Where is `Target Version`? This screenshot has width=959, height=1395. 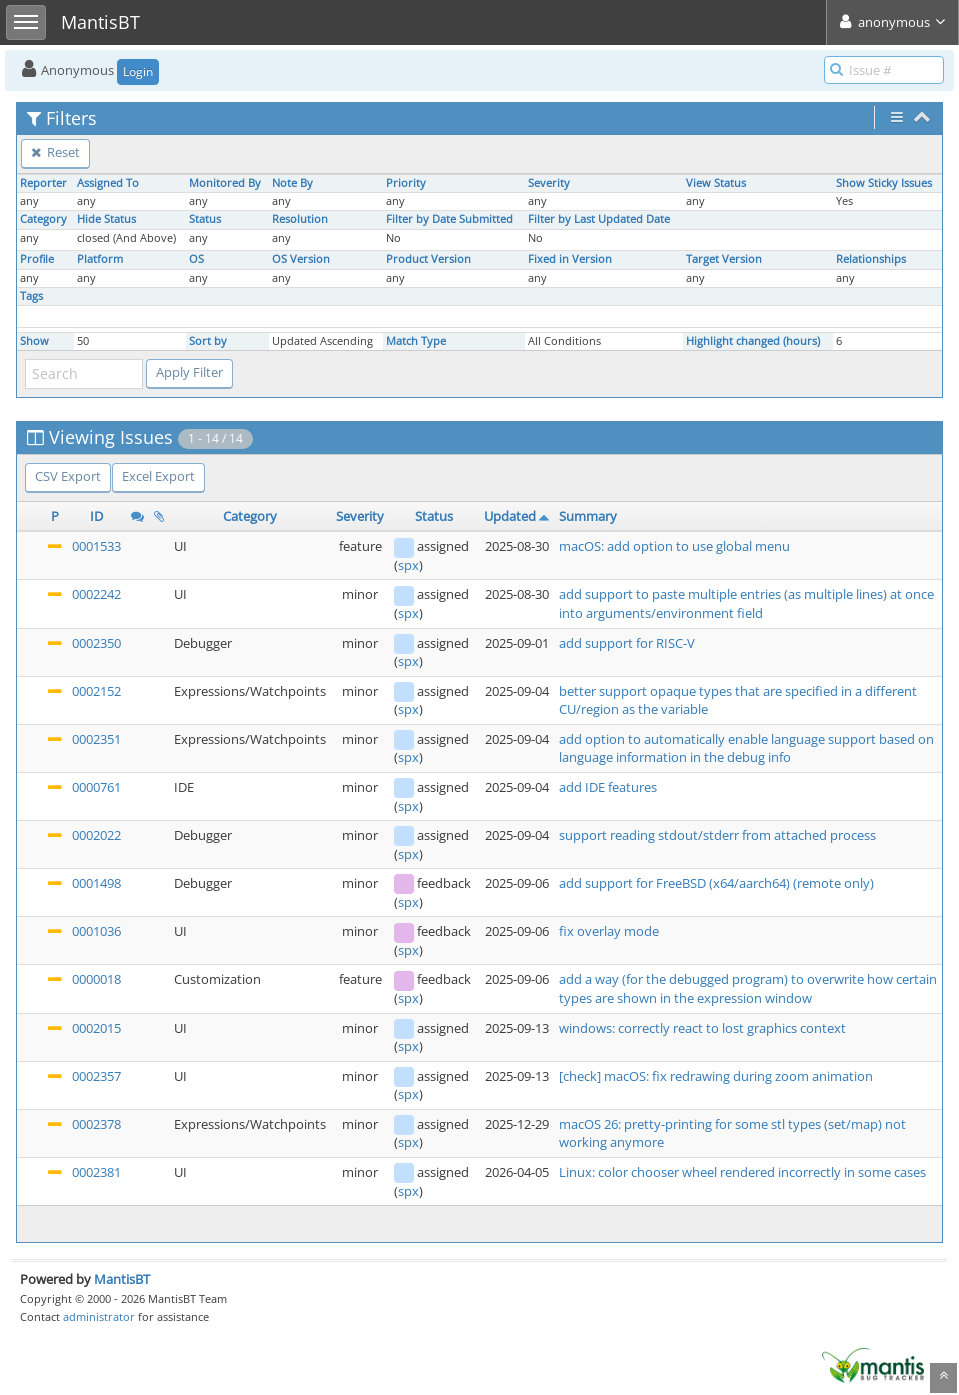
Target Version is located at coordinates (724, 259).